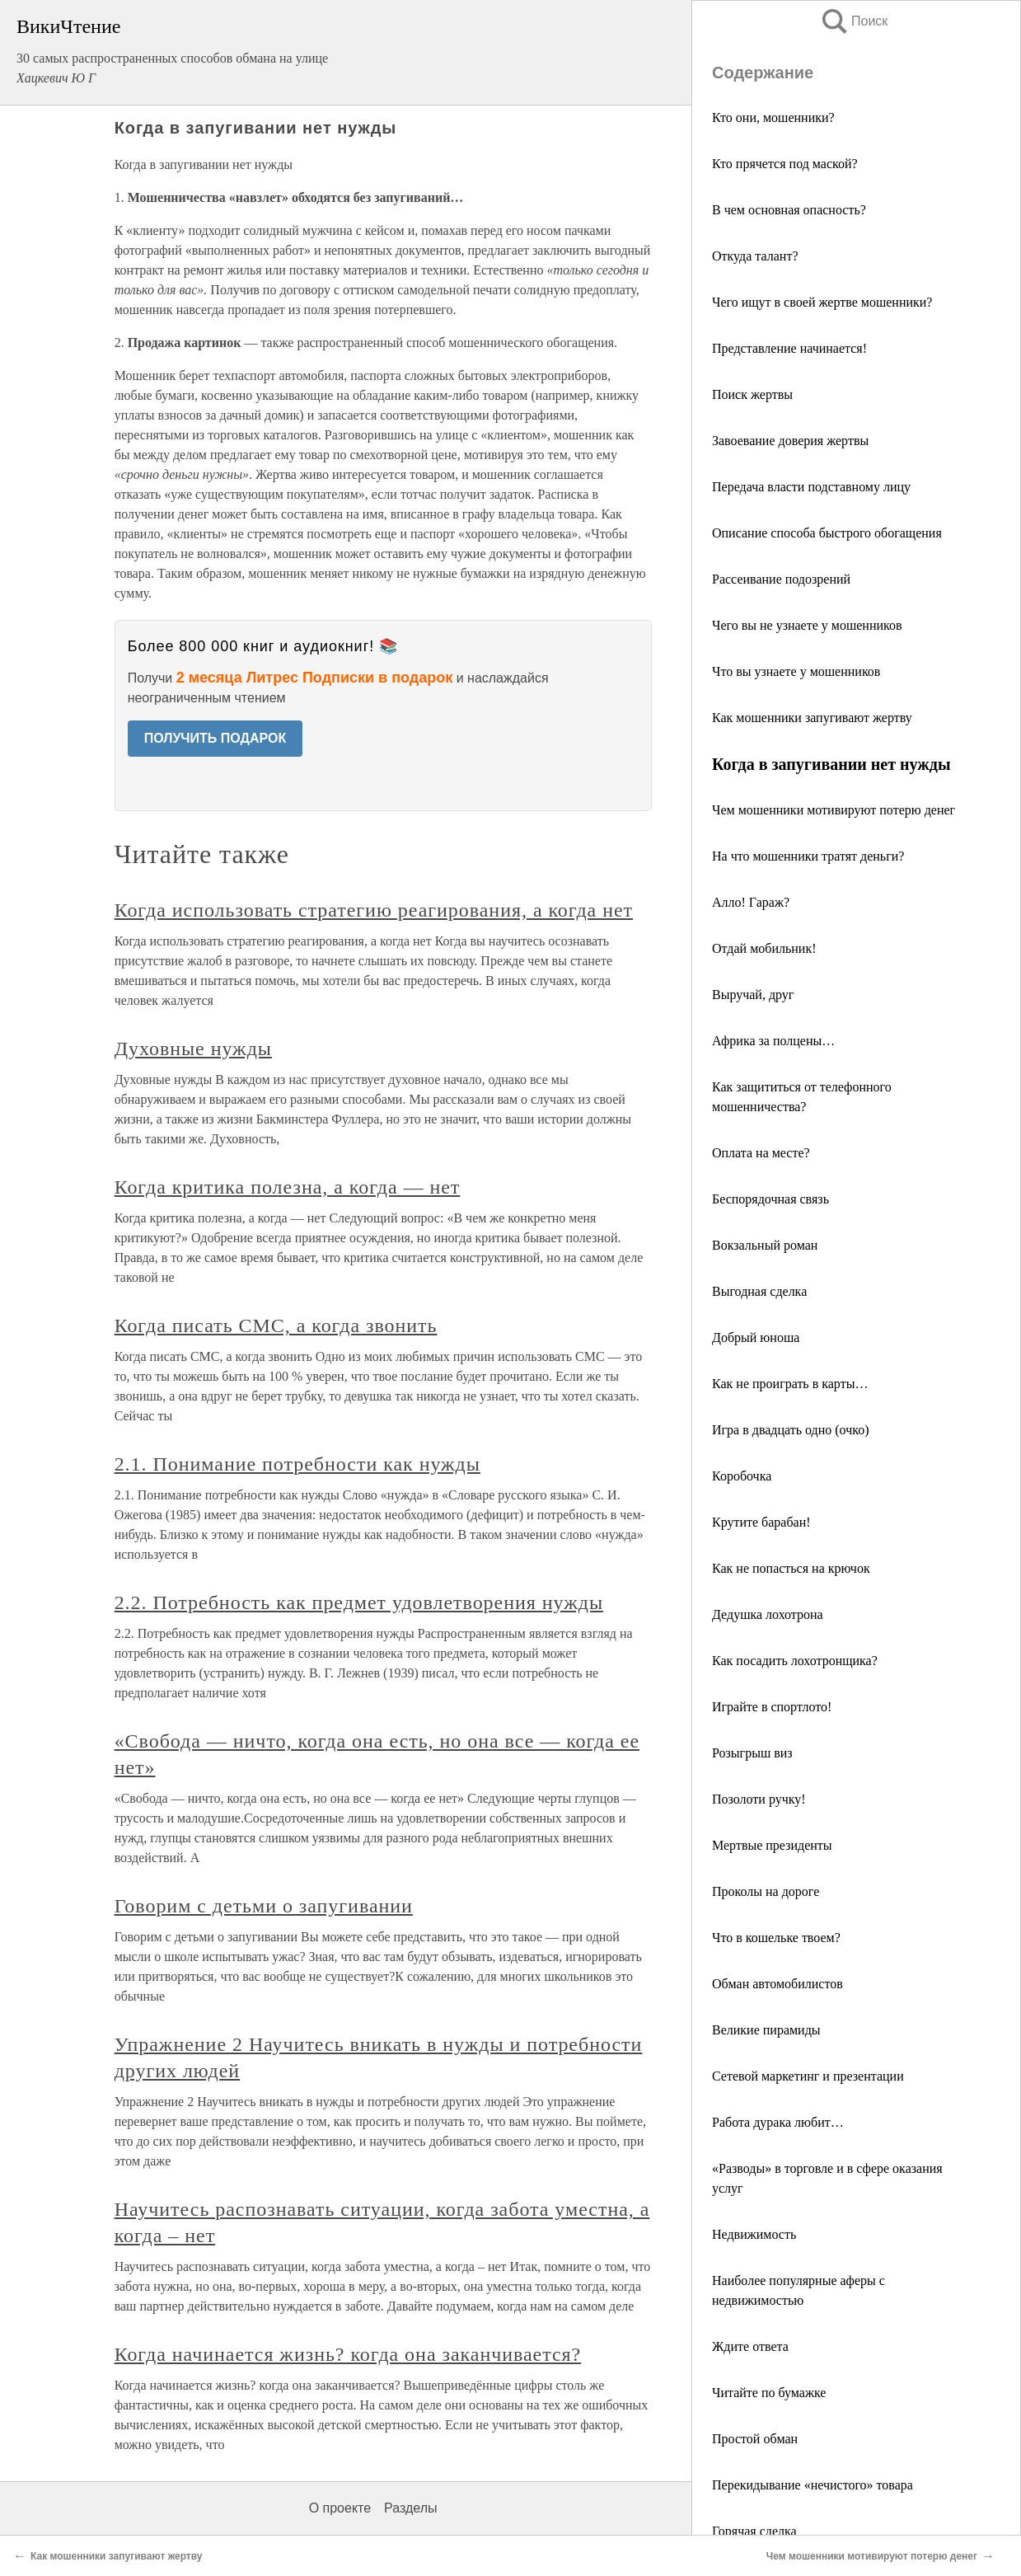 Image resolution: width=1021 pixels, height=2576 pixels. I want to click on Кто они, мошенники?, so click(773, 117).